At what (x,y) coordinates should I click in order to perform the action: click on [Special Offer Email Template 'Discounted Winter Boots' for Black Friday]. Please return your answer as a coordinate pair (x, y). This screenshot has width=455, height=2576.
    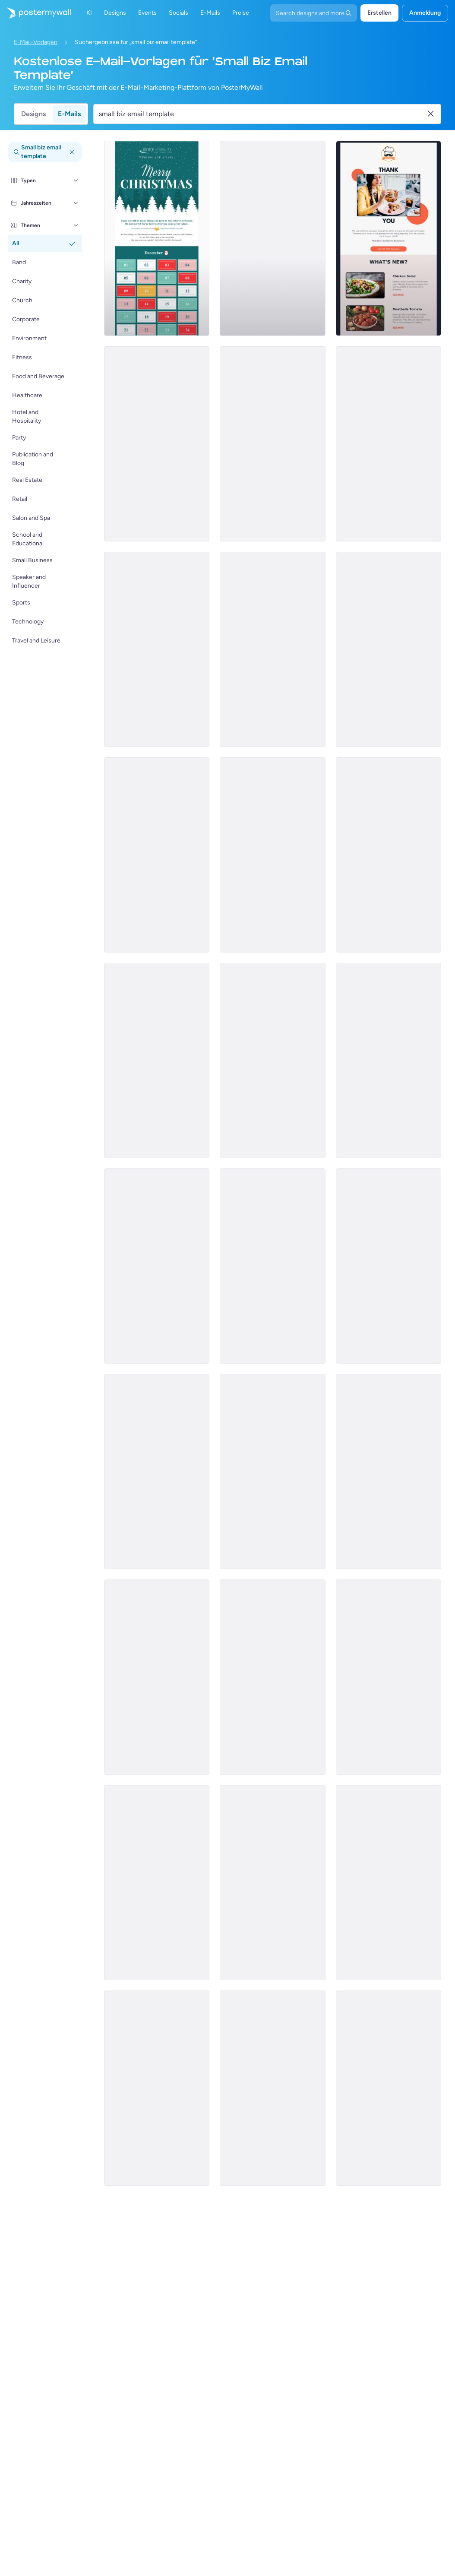
    Looking at the image, I should click on (388, 1471).